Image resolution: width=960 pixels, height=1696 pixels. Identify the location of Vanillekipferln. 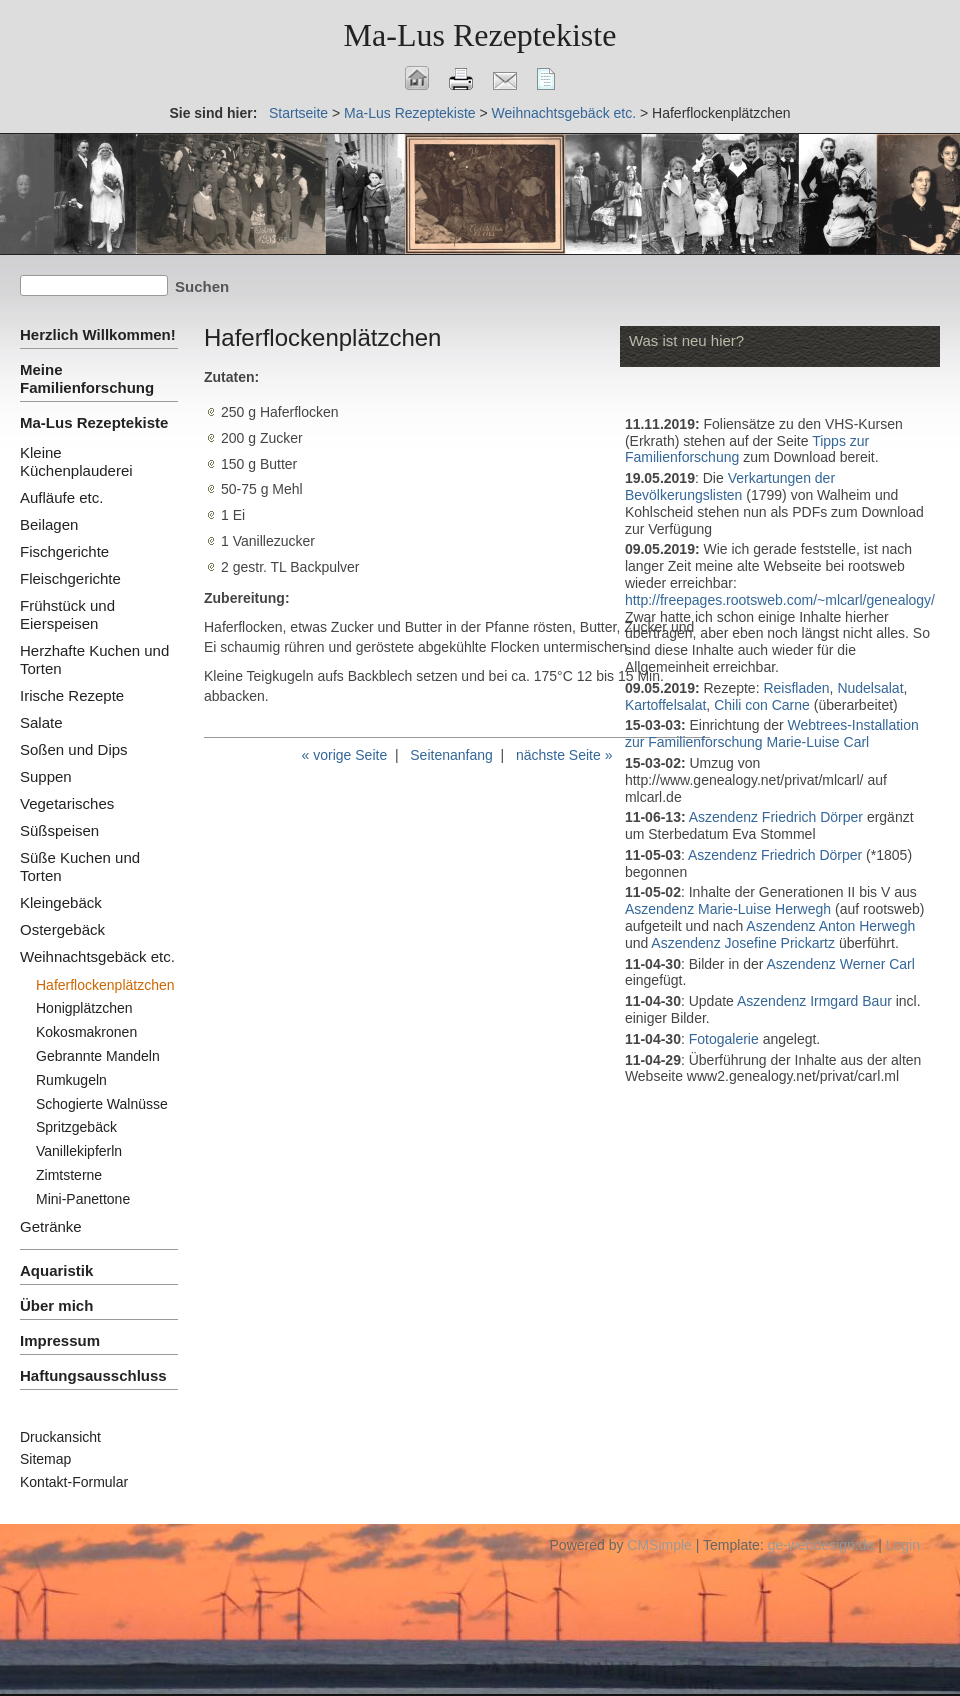
(79, 1151).